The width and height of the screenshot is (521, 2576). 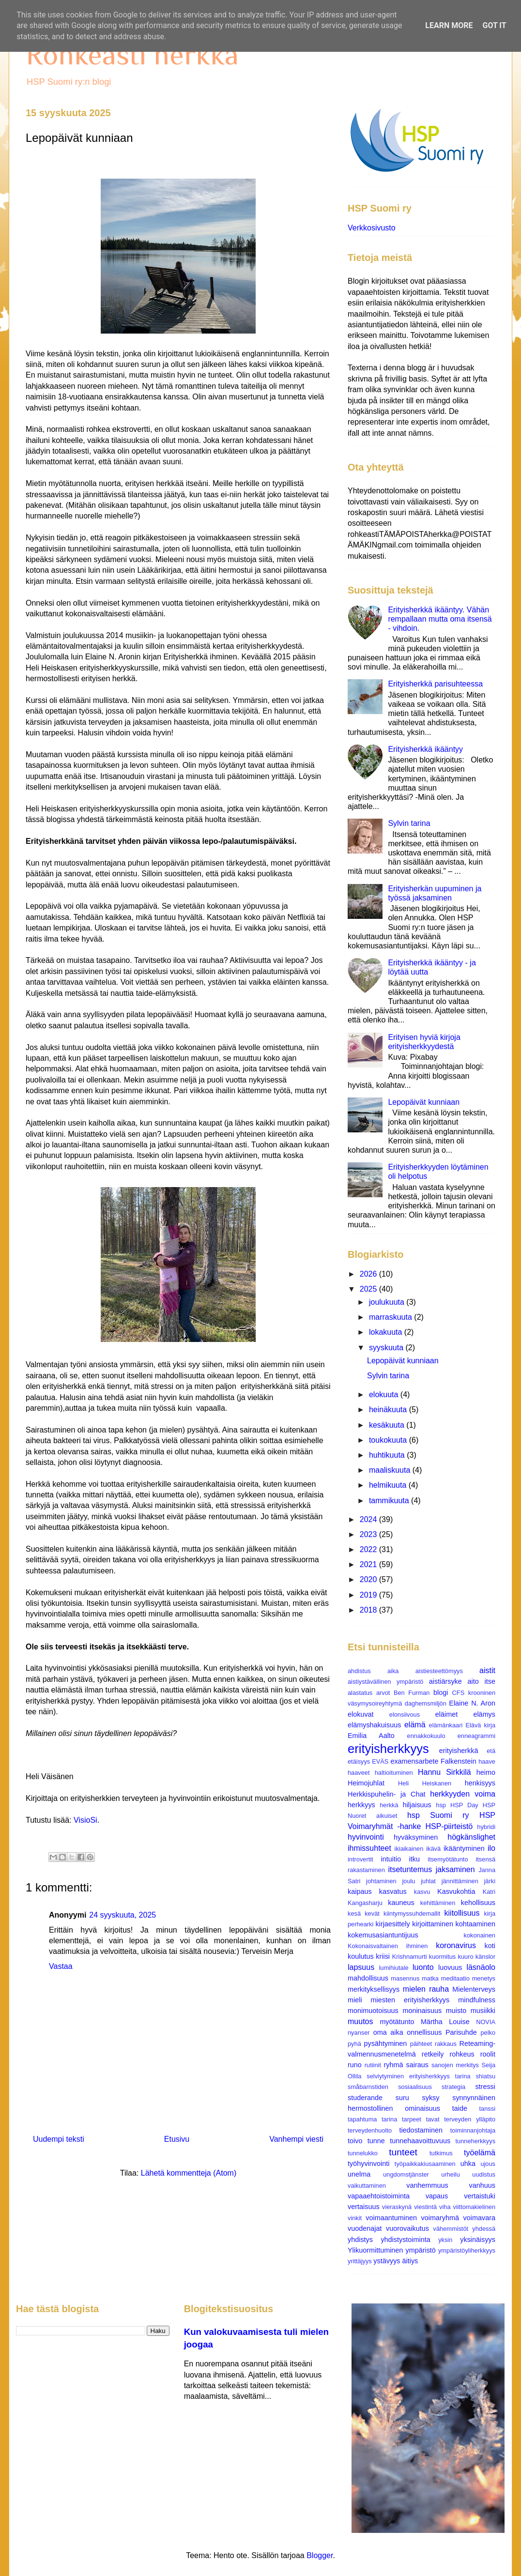 I want to click on Kokonaisvaltainen ihminen, so click(x=388, y=1946).